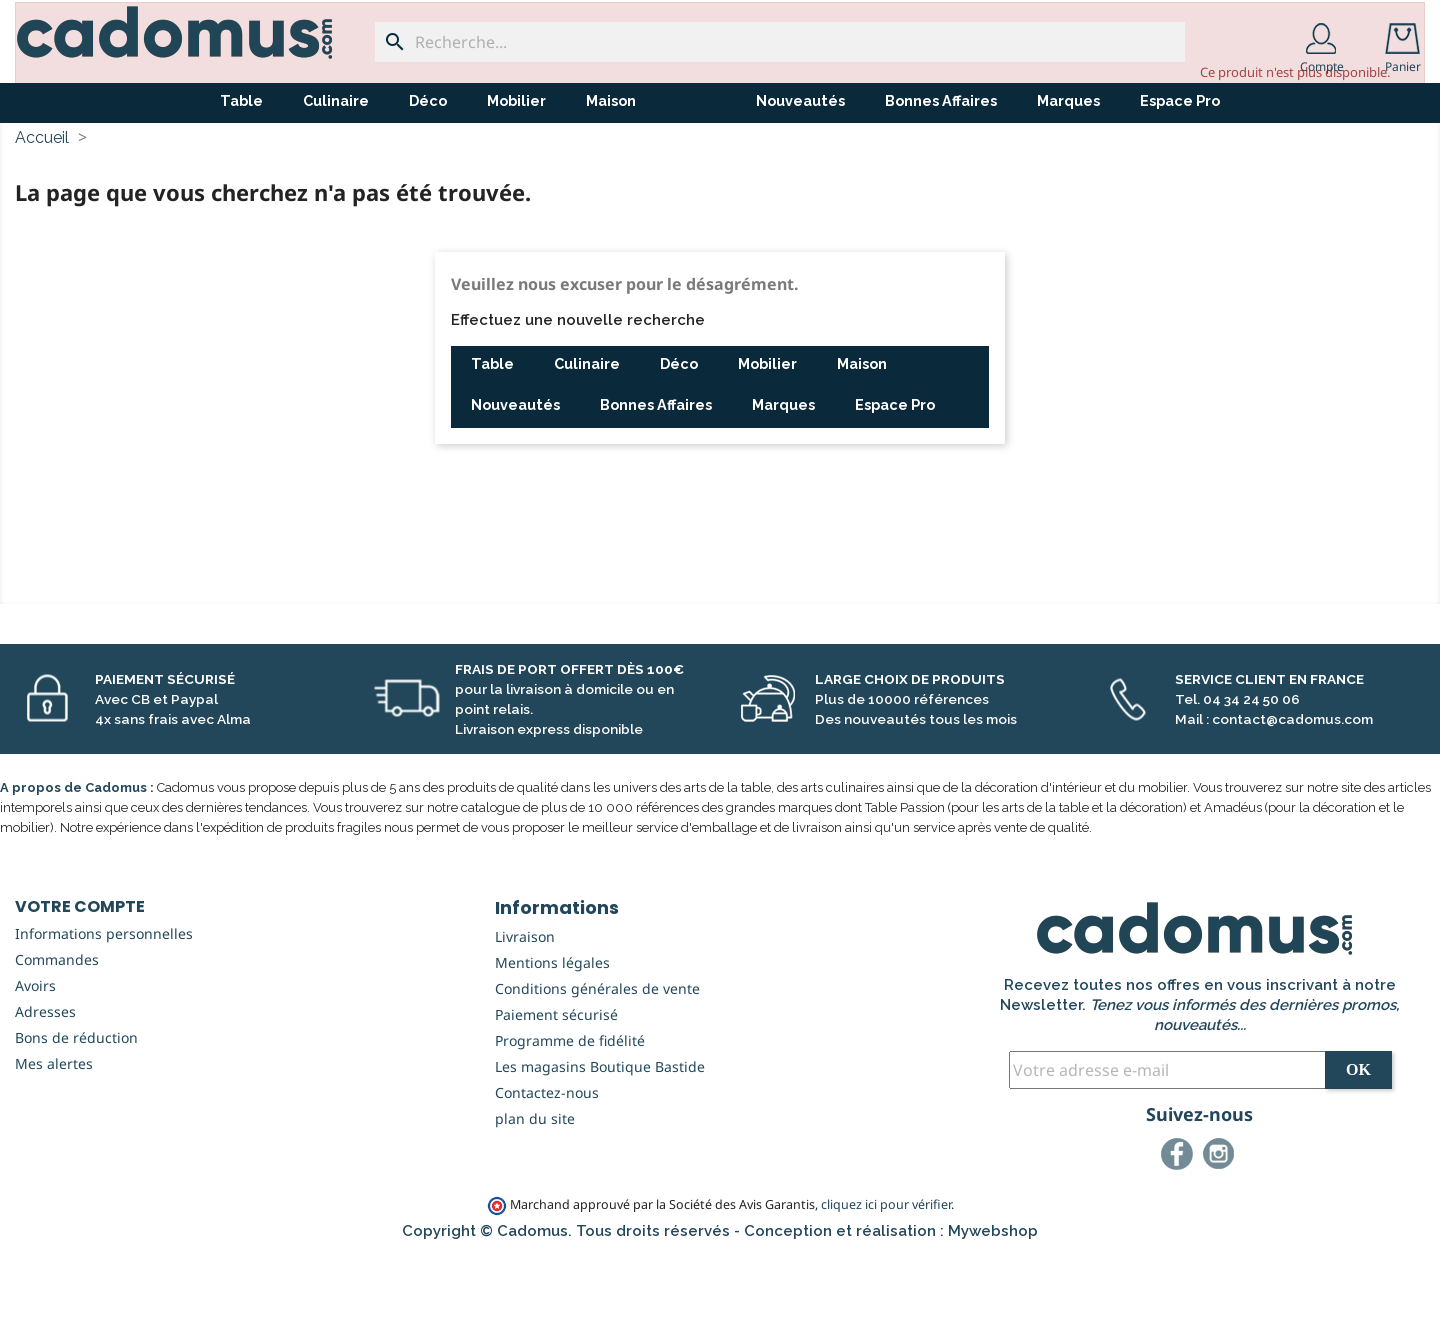 The height and width of the screenshot is (1331, 1440). What do you see at coordinates (993, 1305) in the screenshot?
I see `Mywebshop` at bounding box center [993, 1305].